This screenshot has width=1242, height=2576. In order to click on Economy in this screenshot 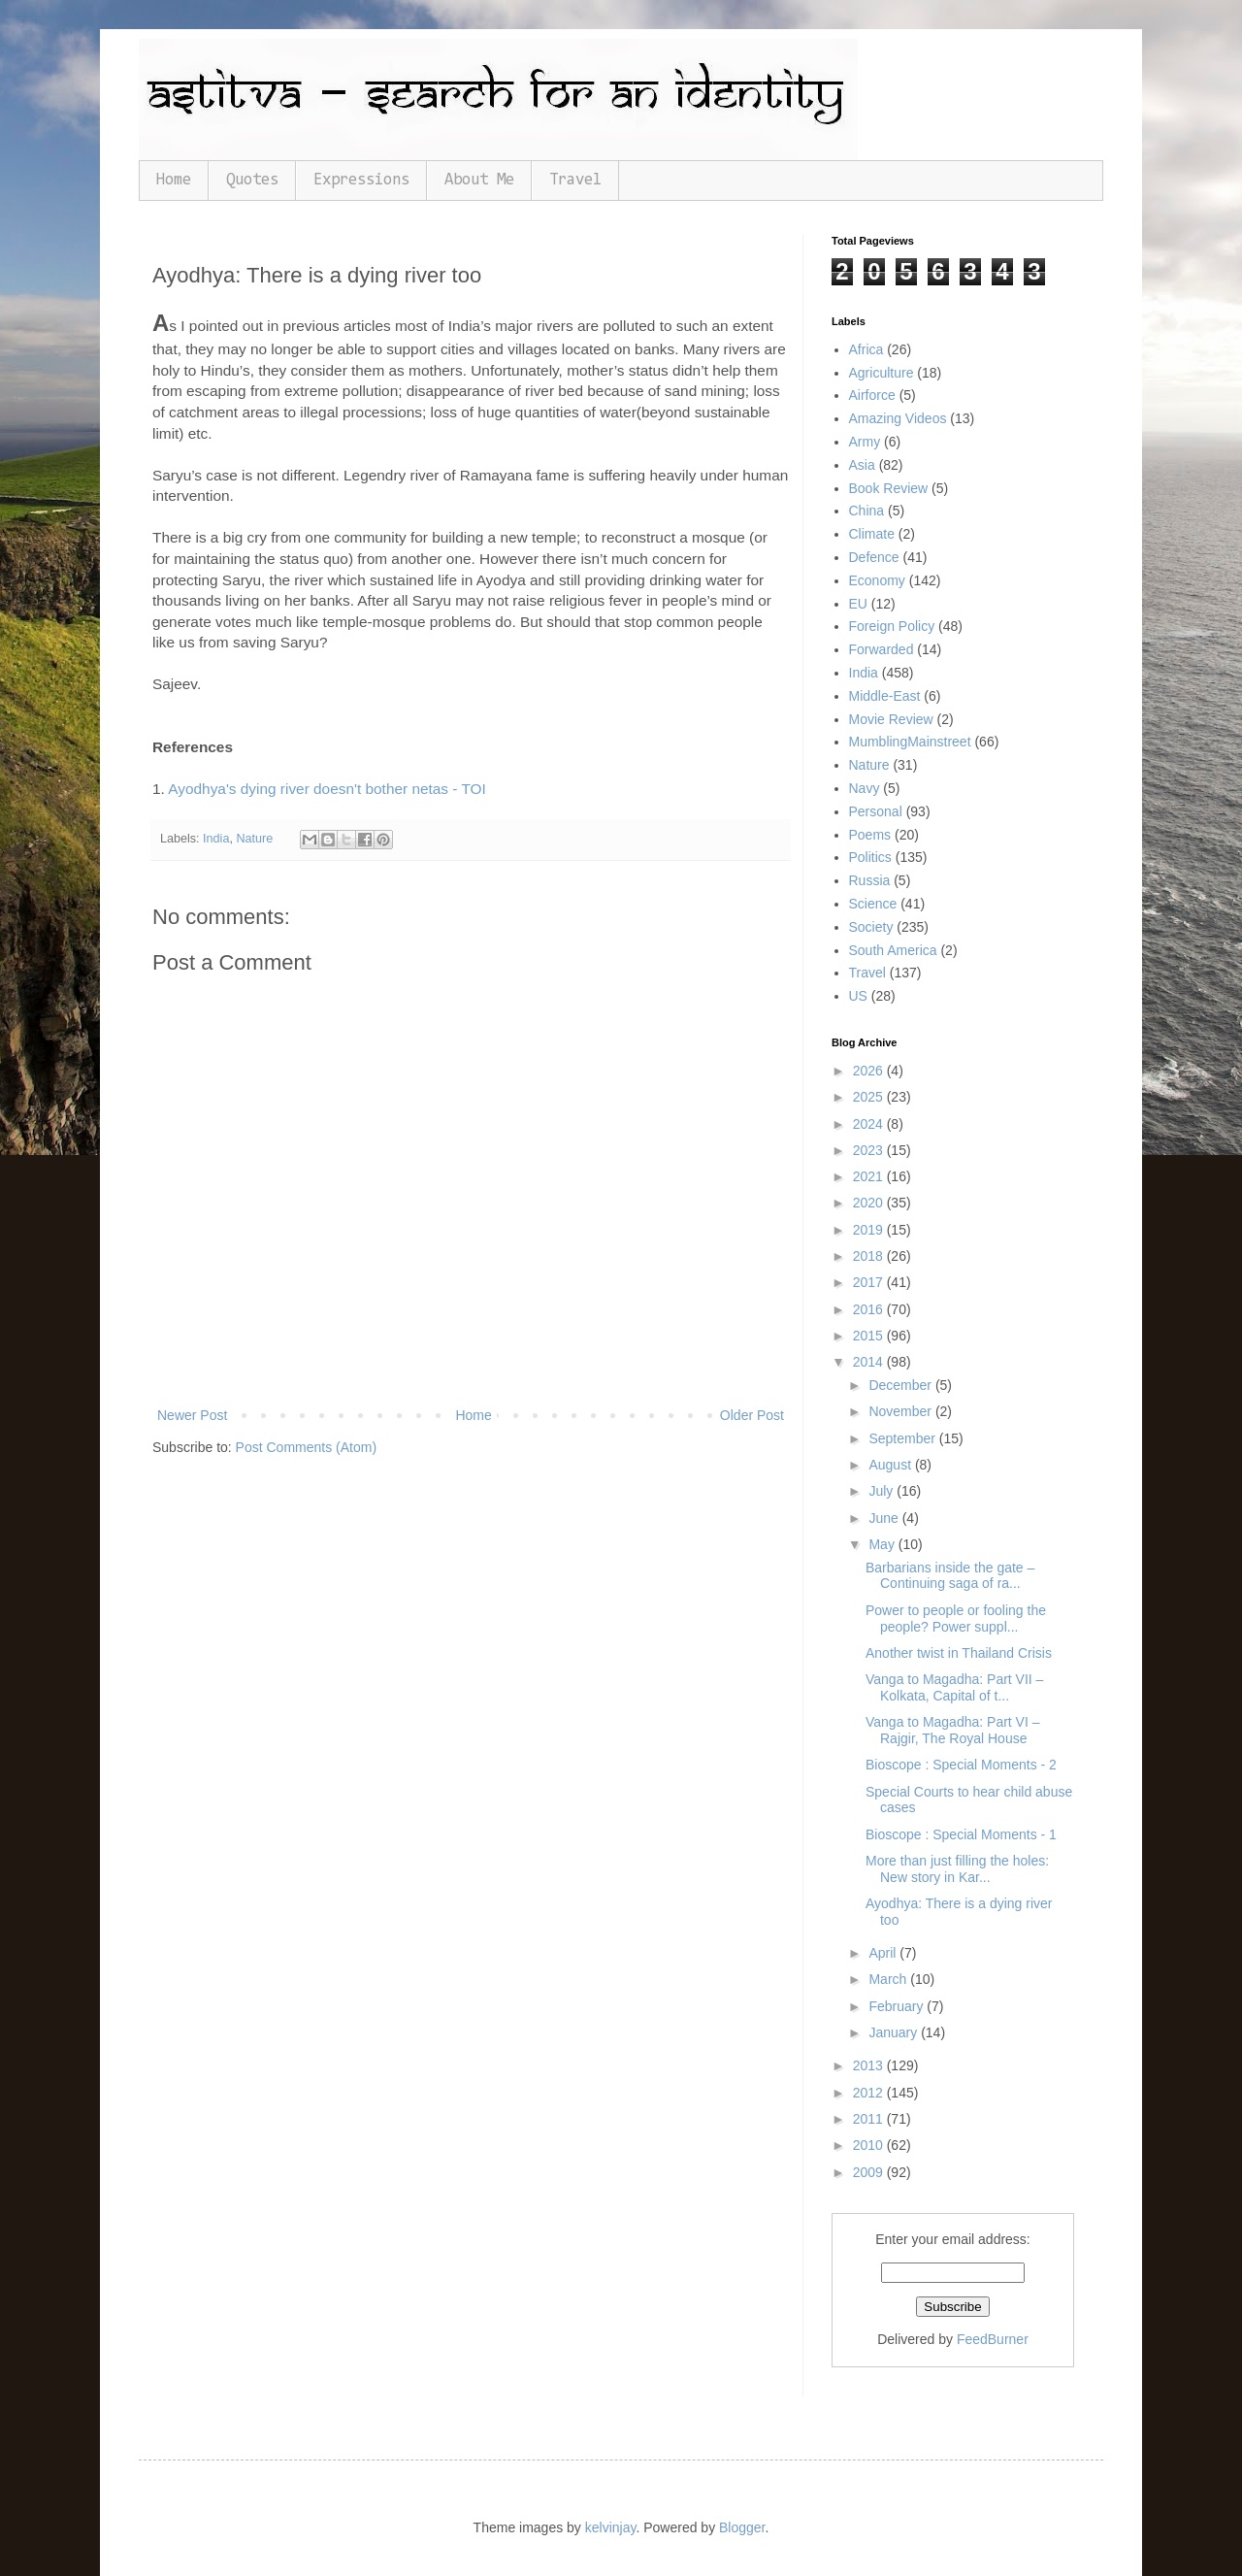, I will do `click(877, 580)`.